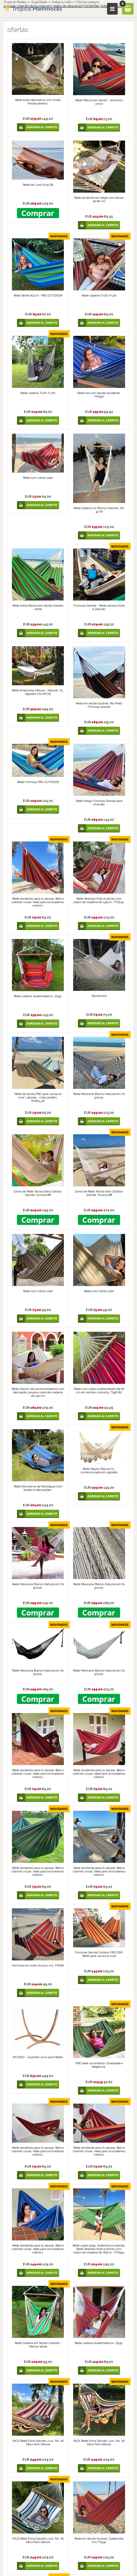 The width and height of the screenshot is (137, 2576). I want to click on PRO rede uso exterior. Qualidade e elegância., so click(99, 2065).